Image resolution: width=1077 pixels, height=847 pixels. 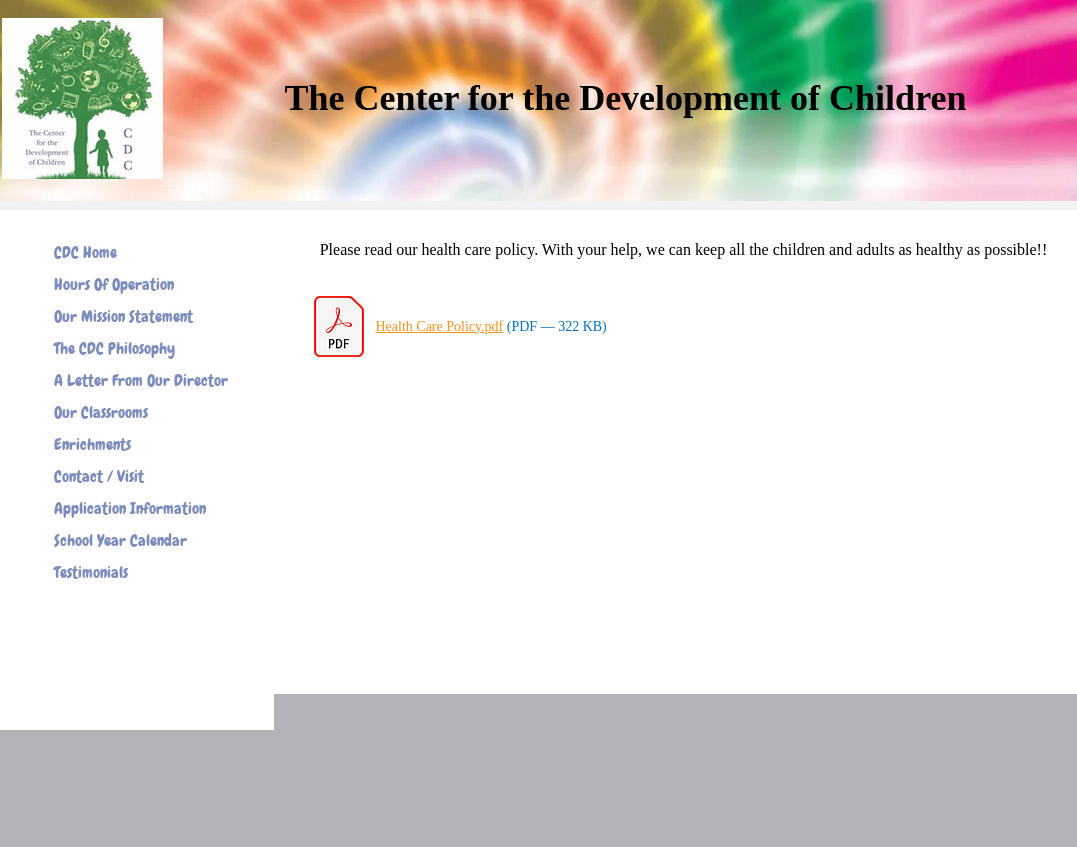 I want to click on Enrichments, so click(x=92, y=444).